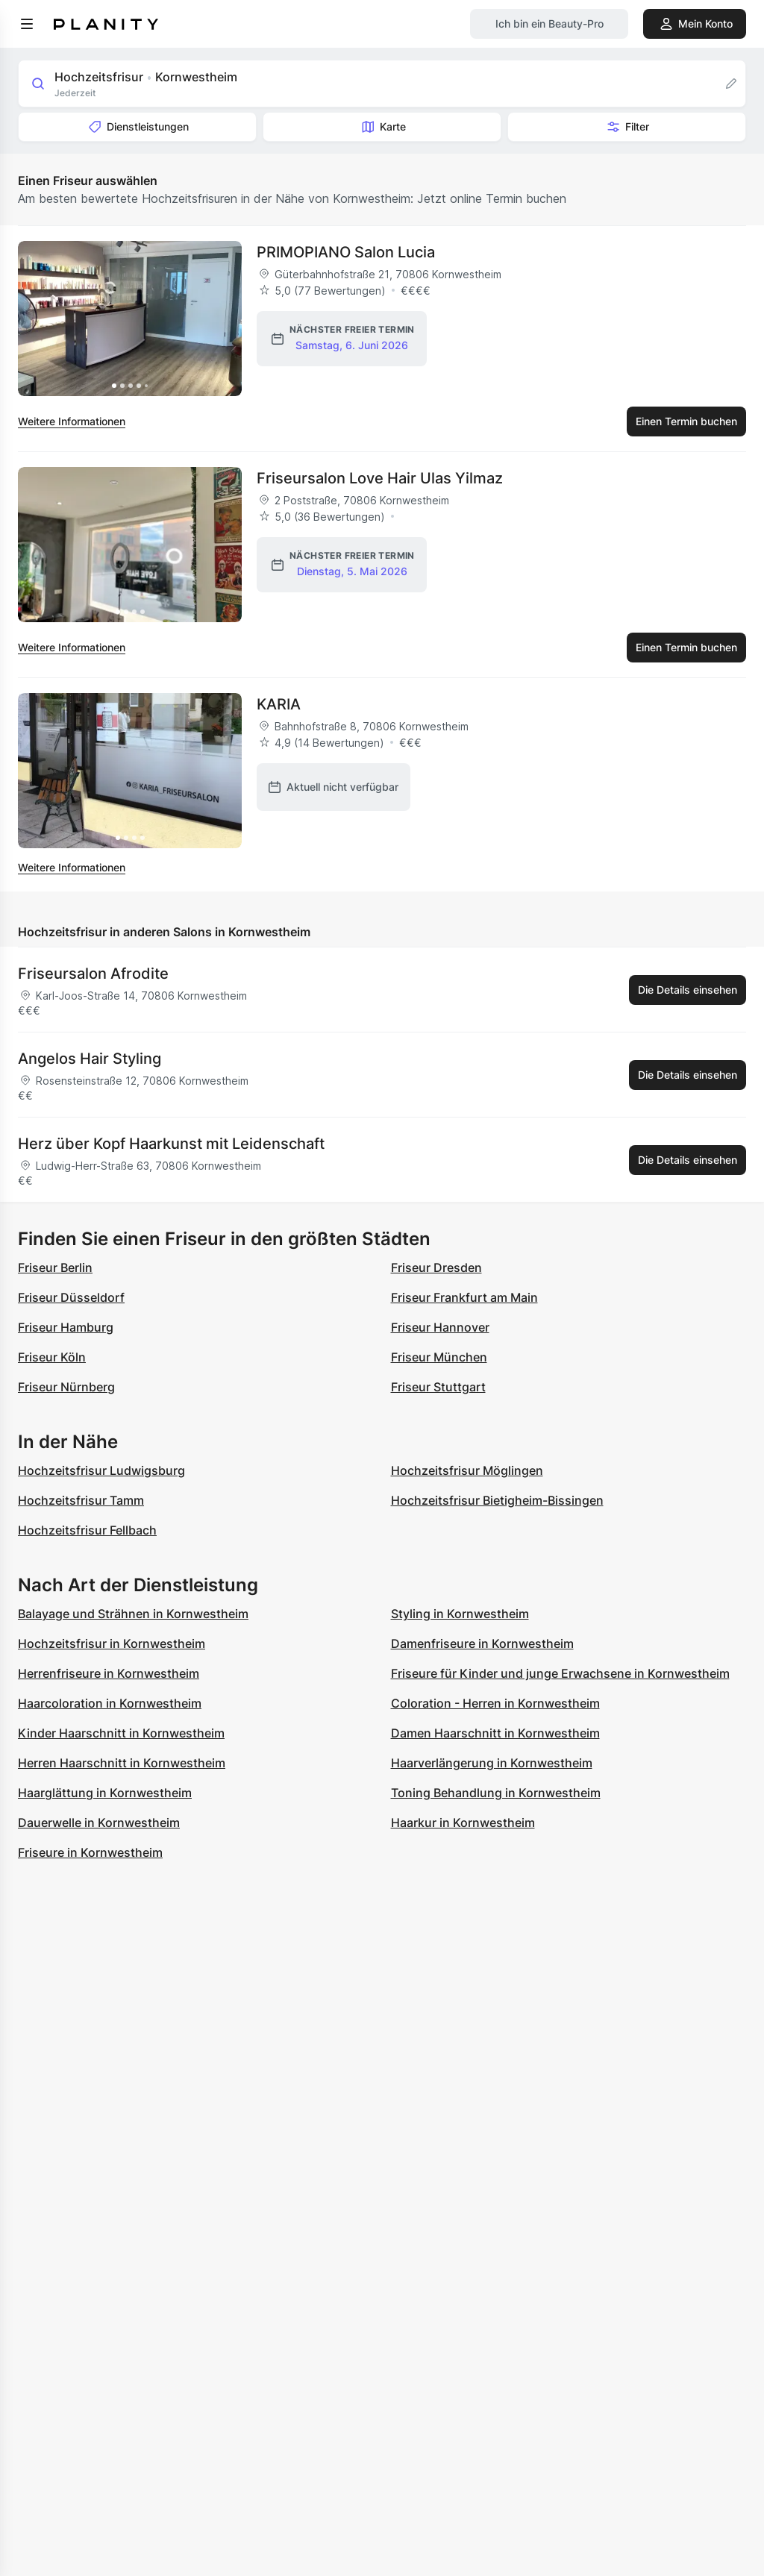 This screenshot has height=2576, width=764. I want to click on PRIMOPIANO Salon Lucia, so click(346, 252).